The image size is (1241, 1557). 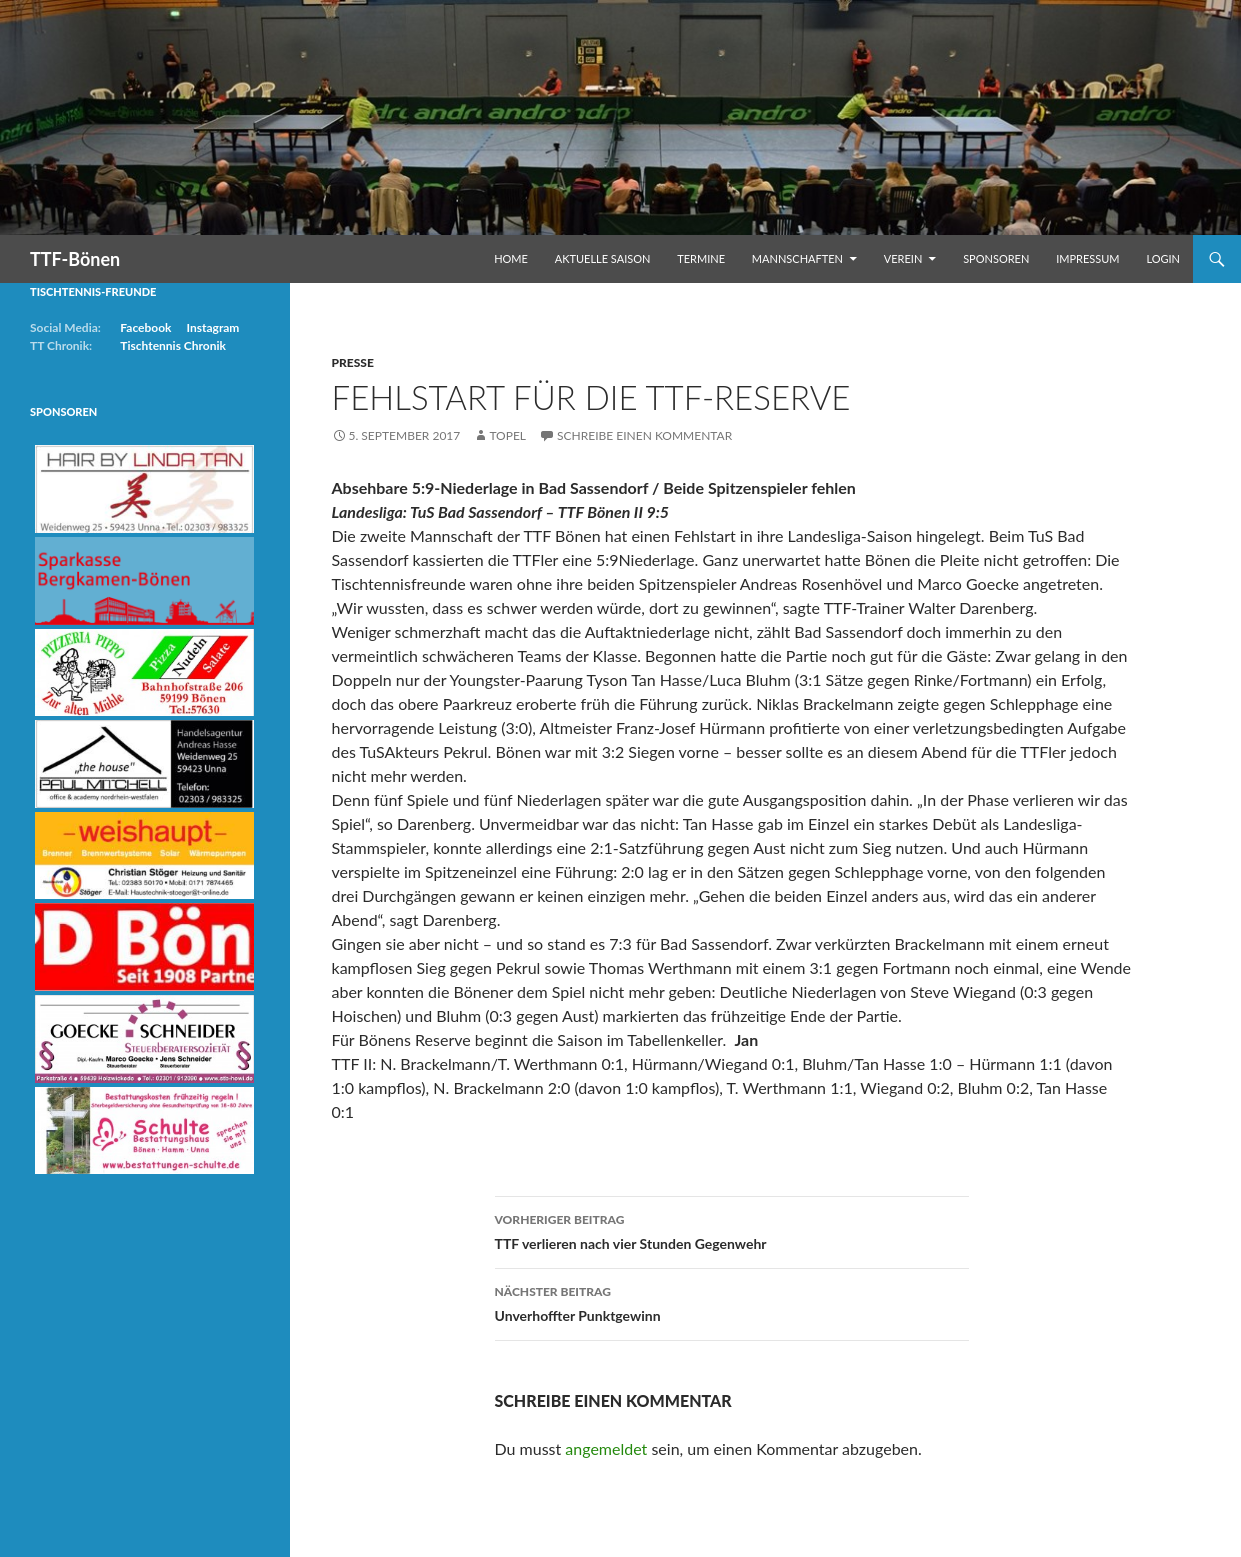 I want to click on angemeldet, so click(x=606, y=1448).